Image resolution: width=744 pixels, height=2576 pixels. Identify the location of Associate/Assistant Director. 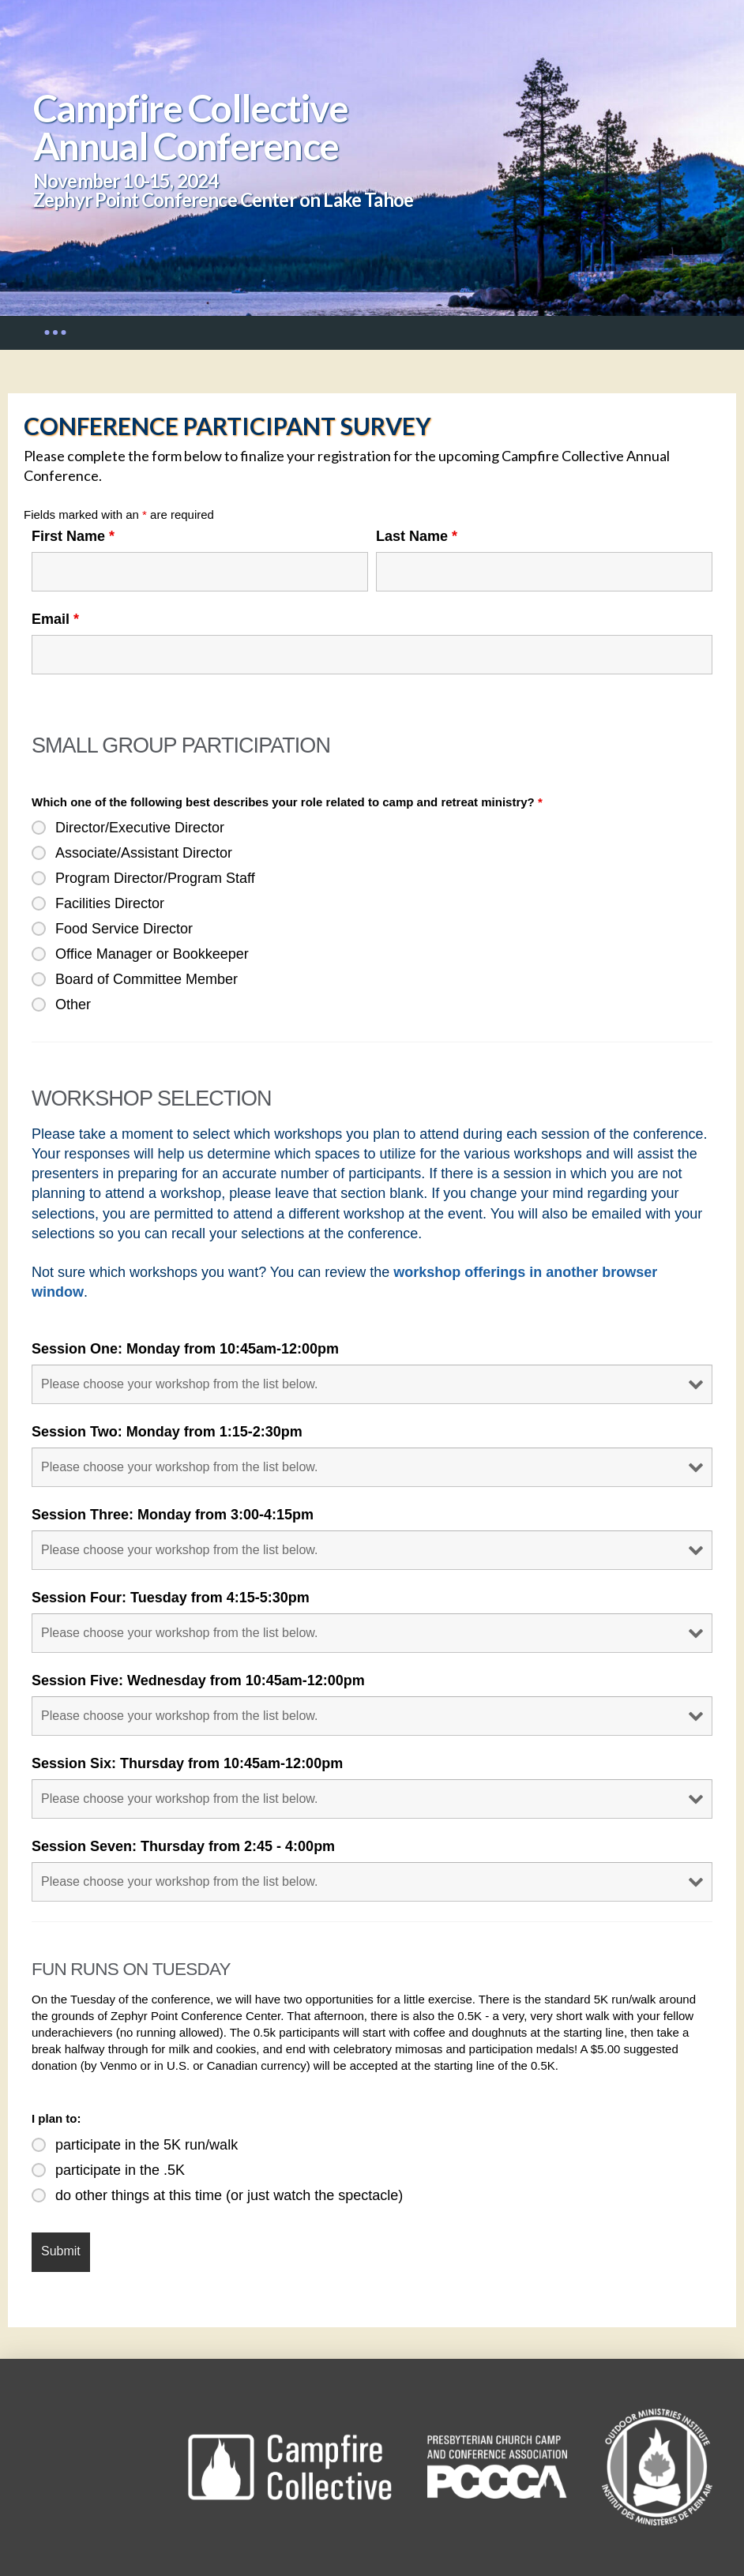
(143, 853).